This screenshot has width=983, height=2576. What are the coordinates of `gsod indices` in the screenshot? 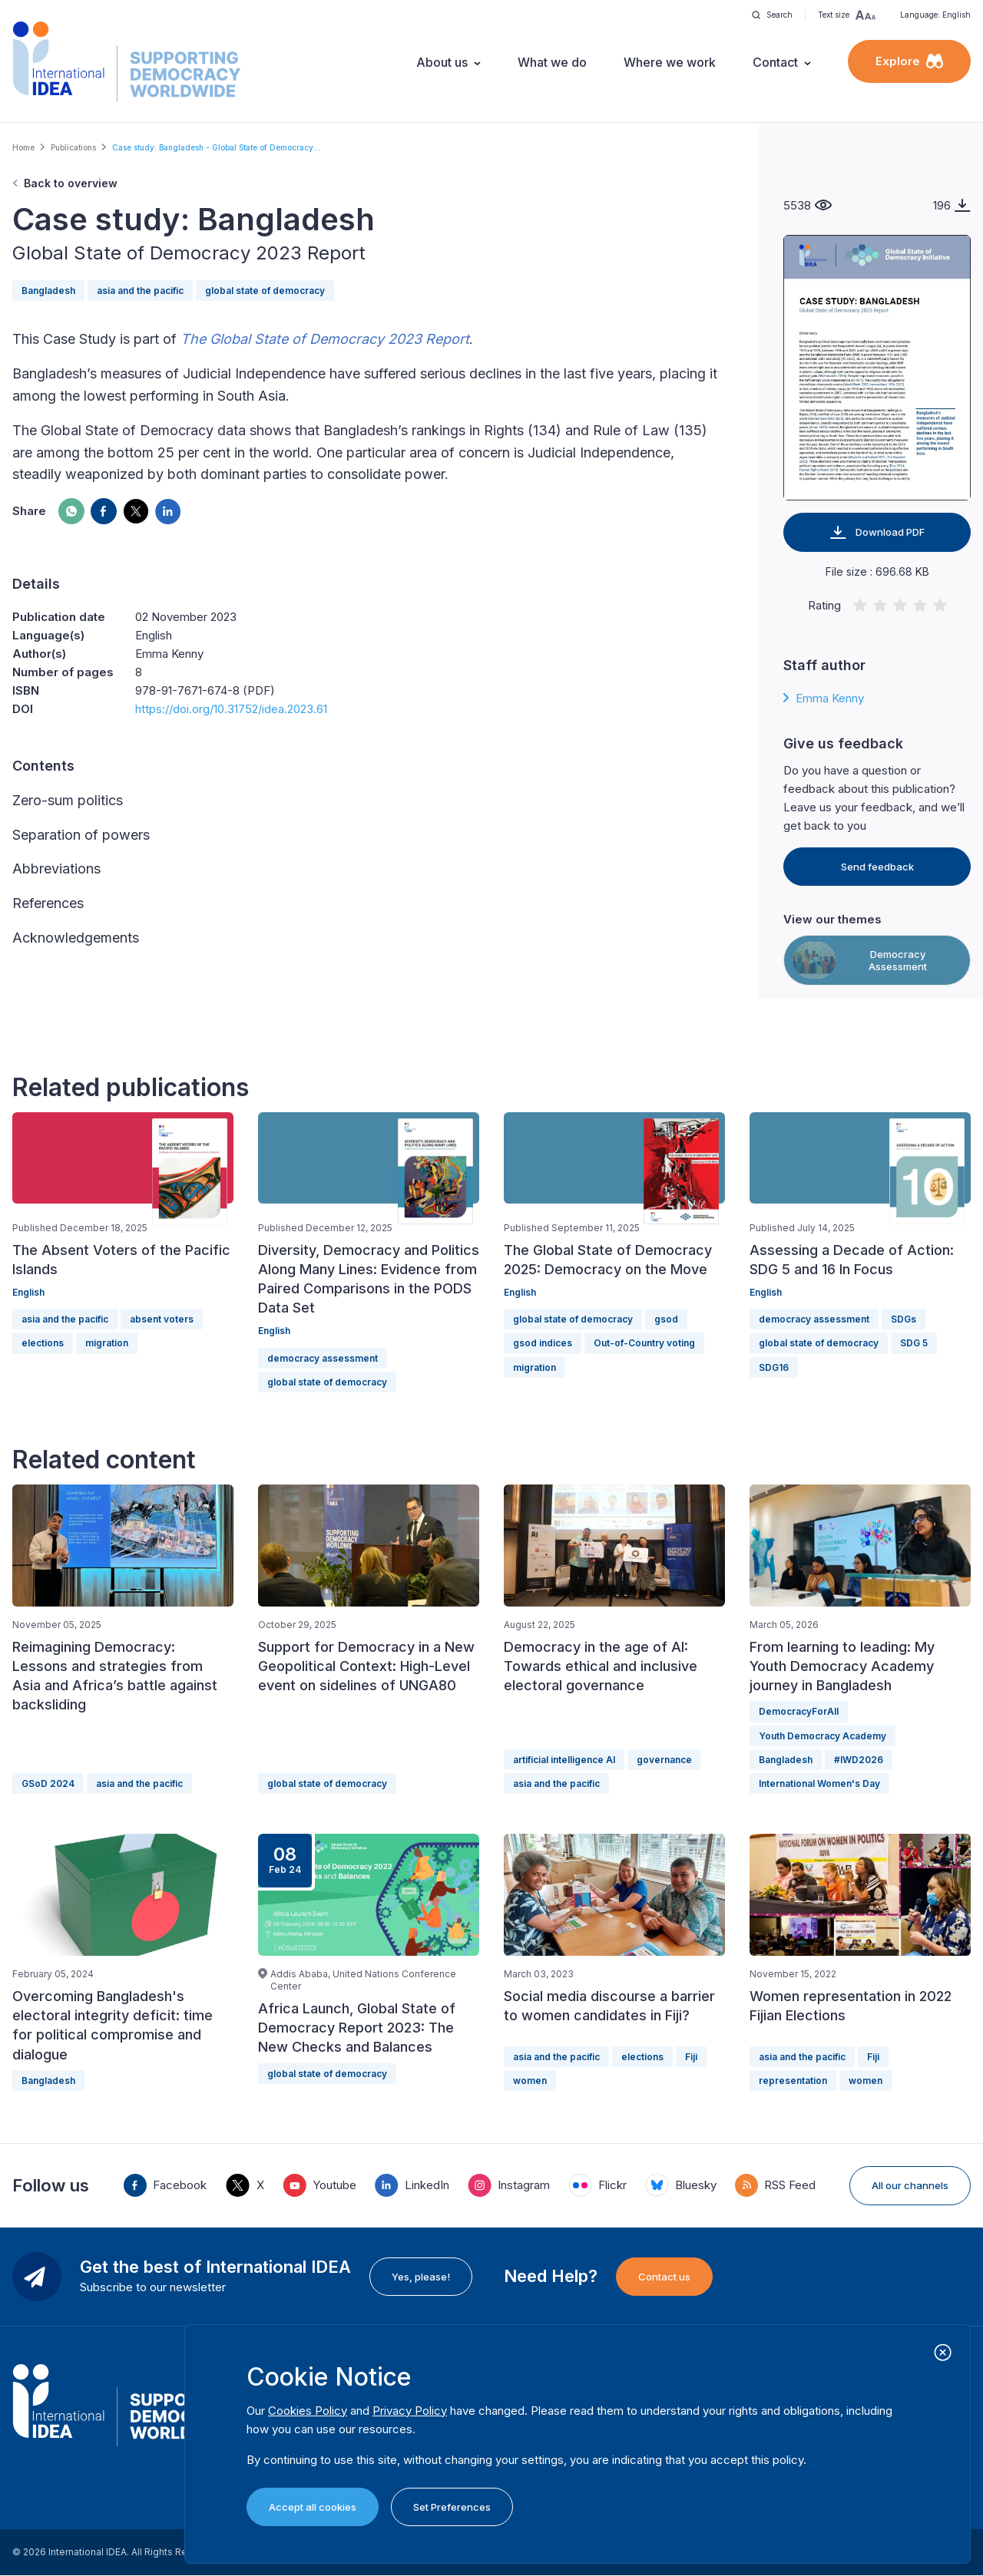 It's located at (542, 1343).